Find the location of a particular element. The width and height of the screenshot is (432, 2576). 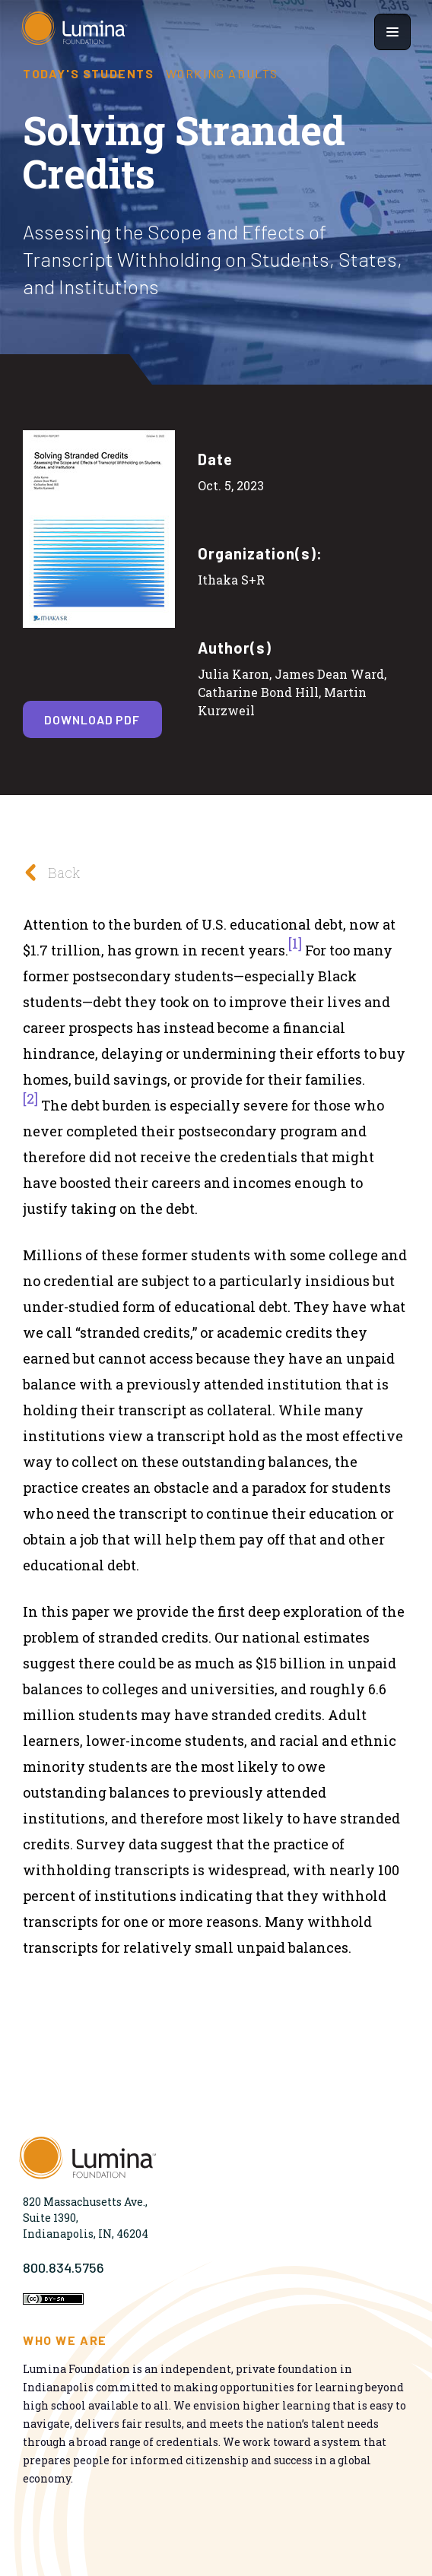

Today's Students is located at coordinates (88, 73).